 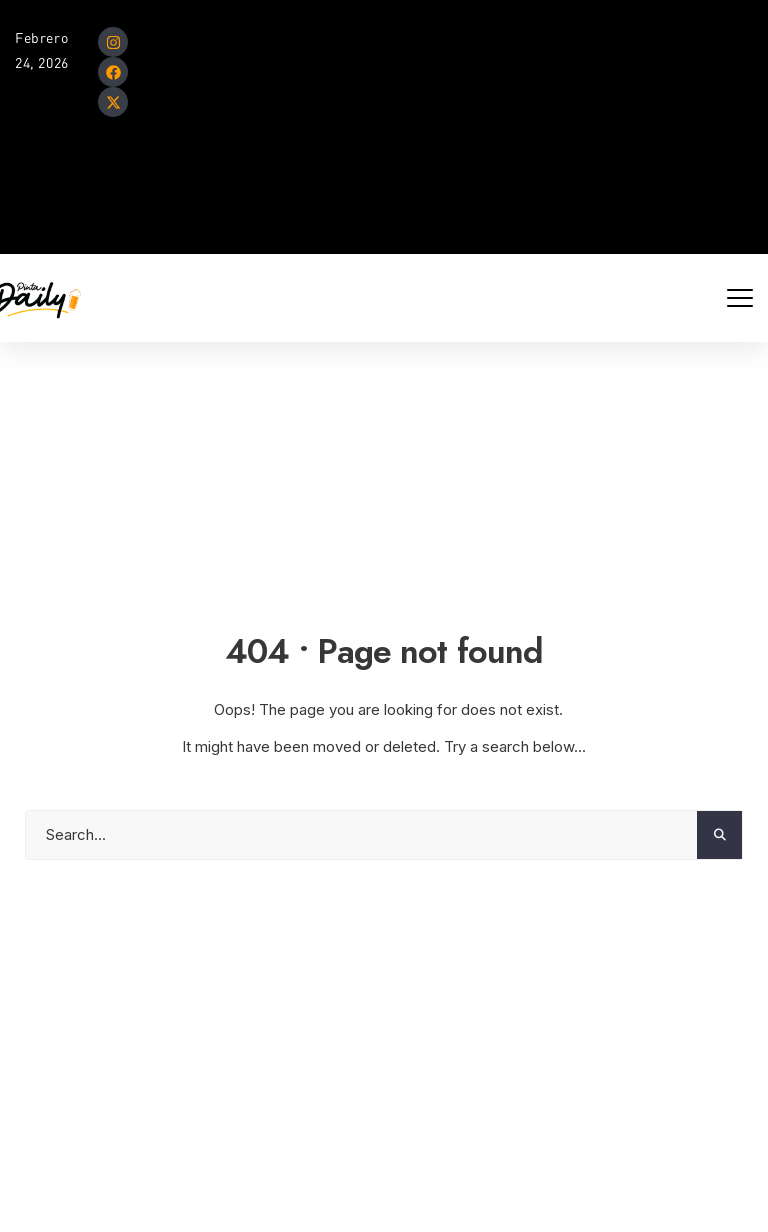 What do you see at coordinates (740, 298) in the screenshot?
I see `[Mobile Menu Toggle]` at bounding box center [740, 298].